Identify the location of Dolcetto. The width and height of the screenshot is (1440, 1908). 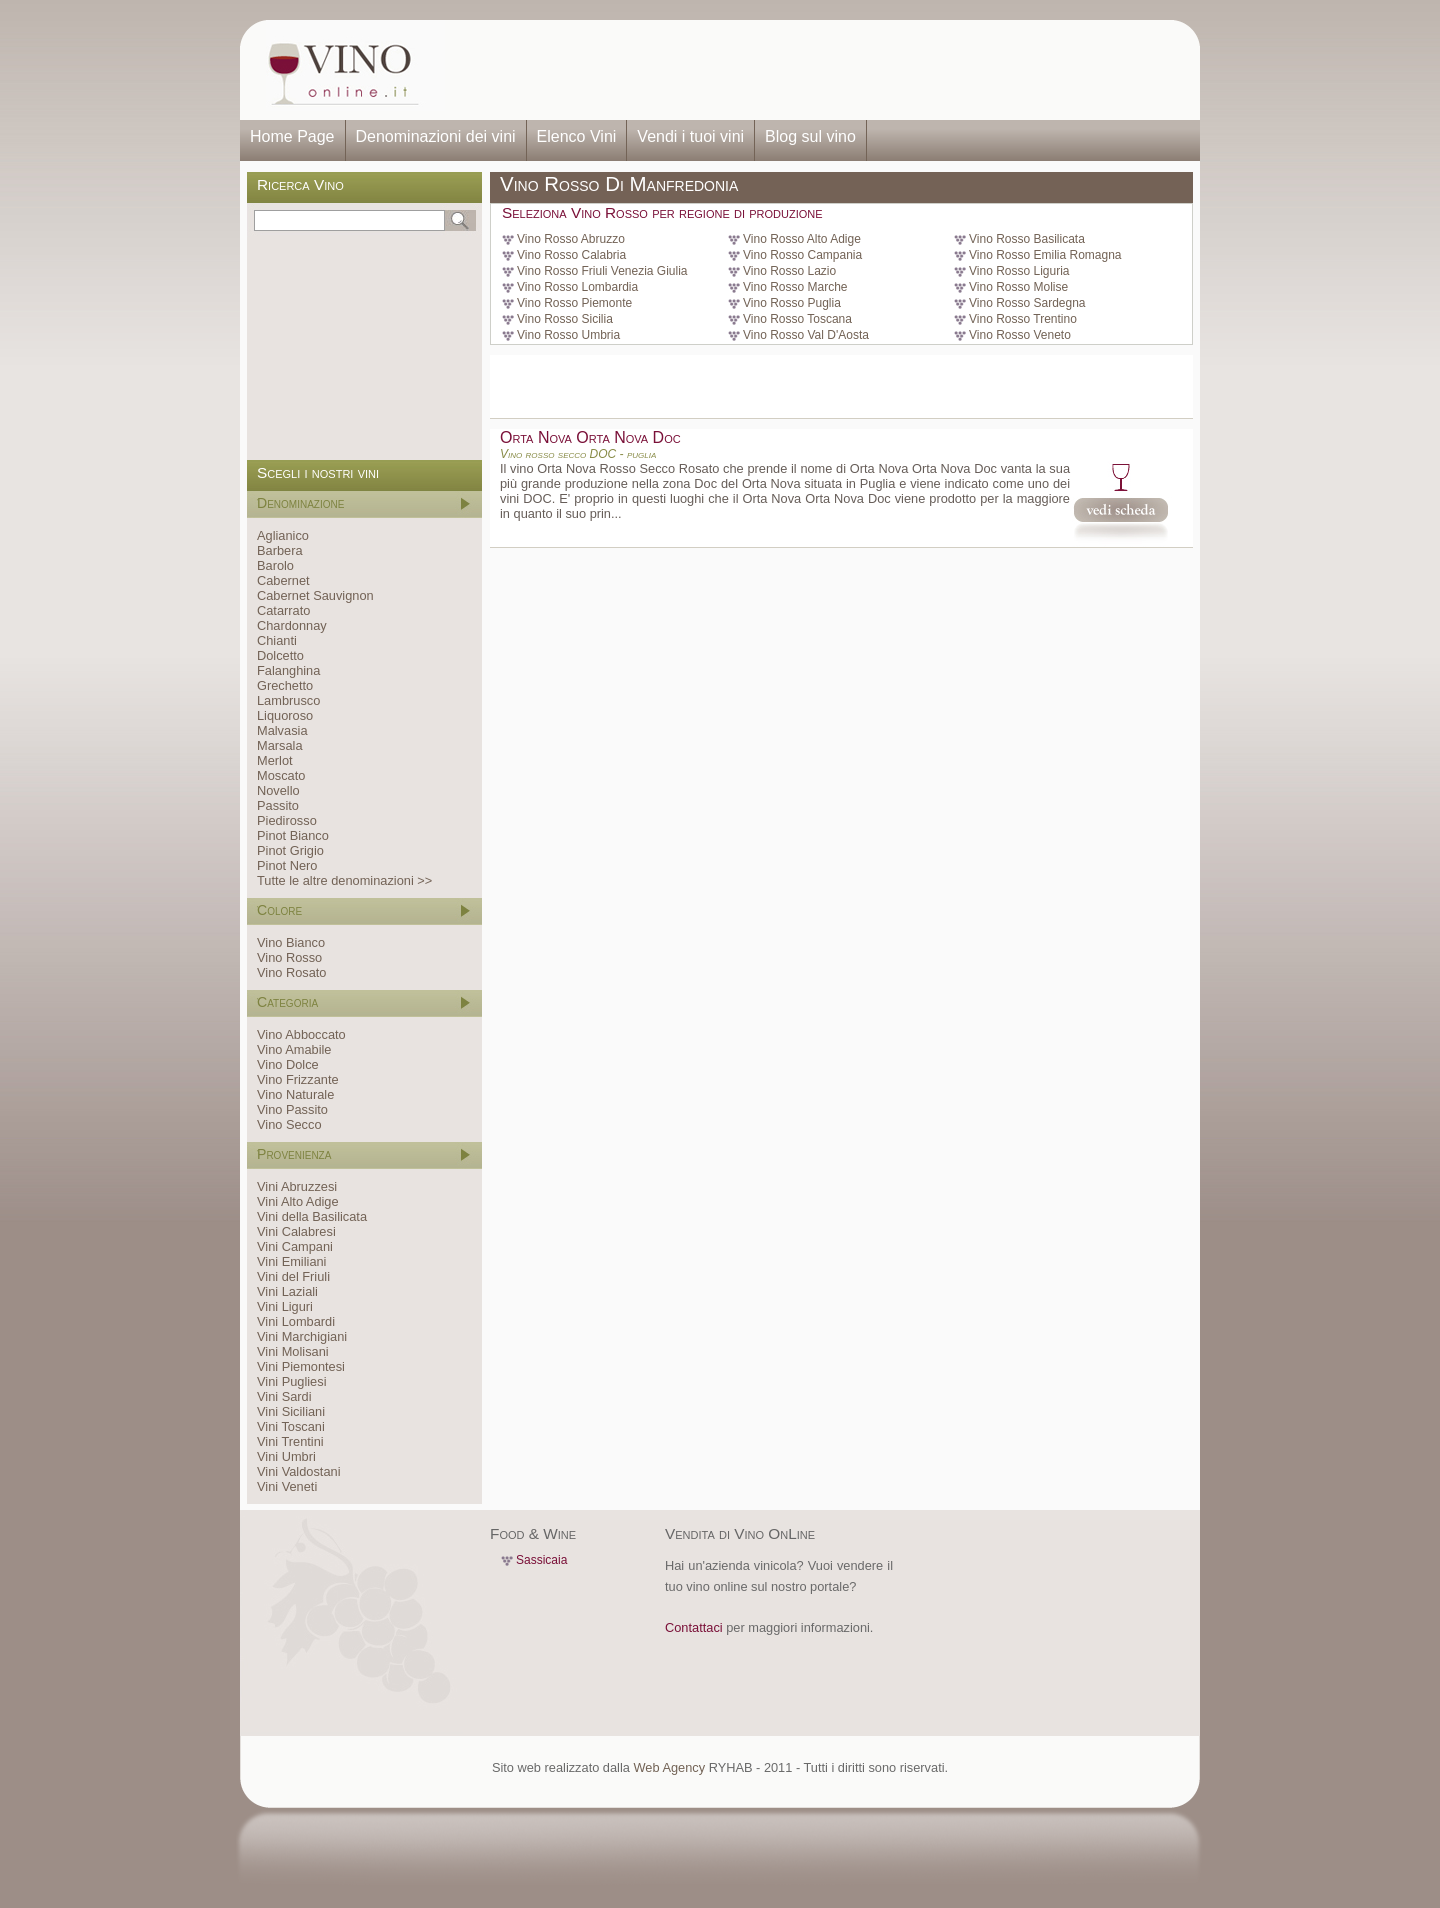
(280, 655).